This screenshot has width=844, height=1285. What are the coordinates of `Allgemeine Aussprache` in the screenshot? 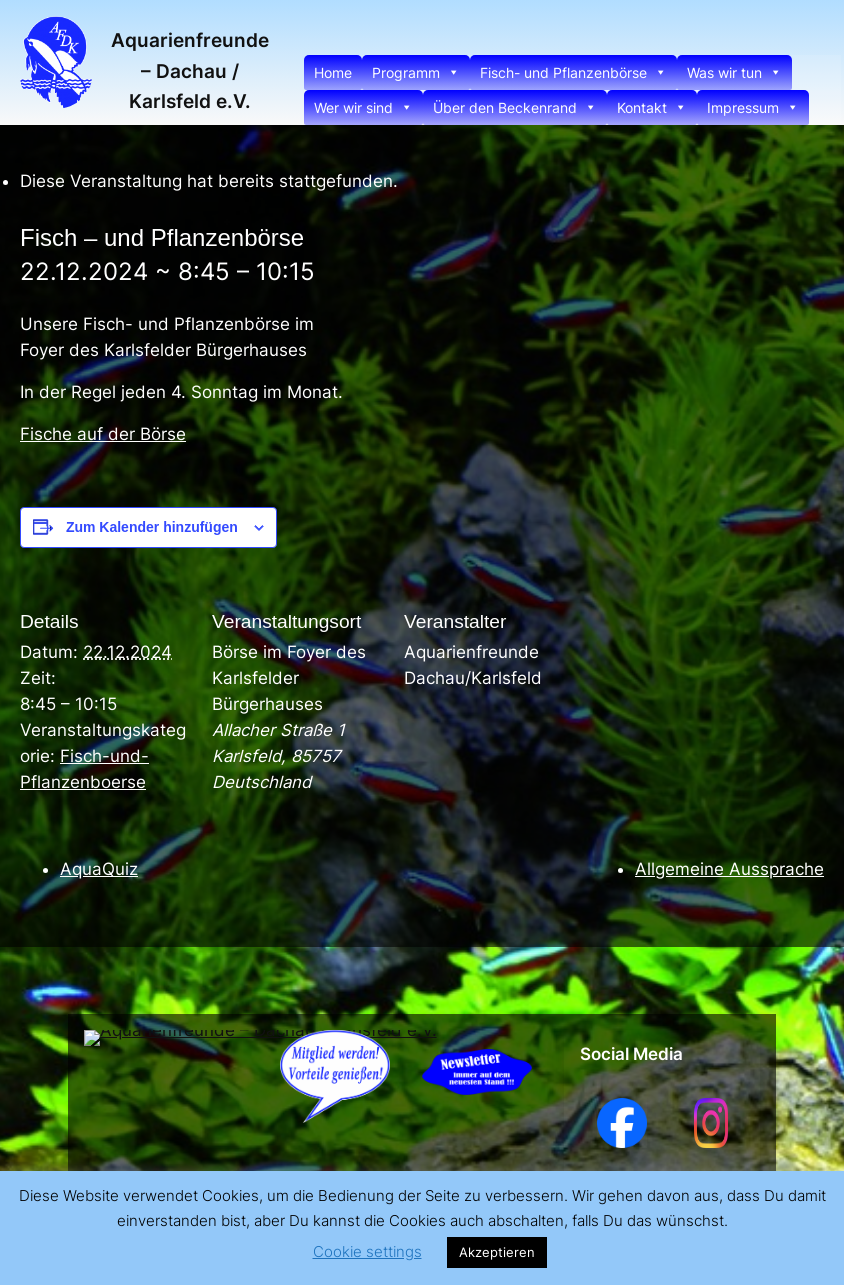 It's located at (729, 869).